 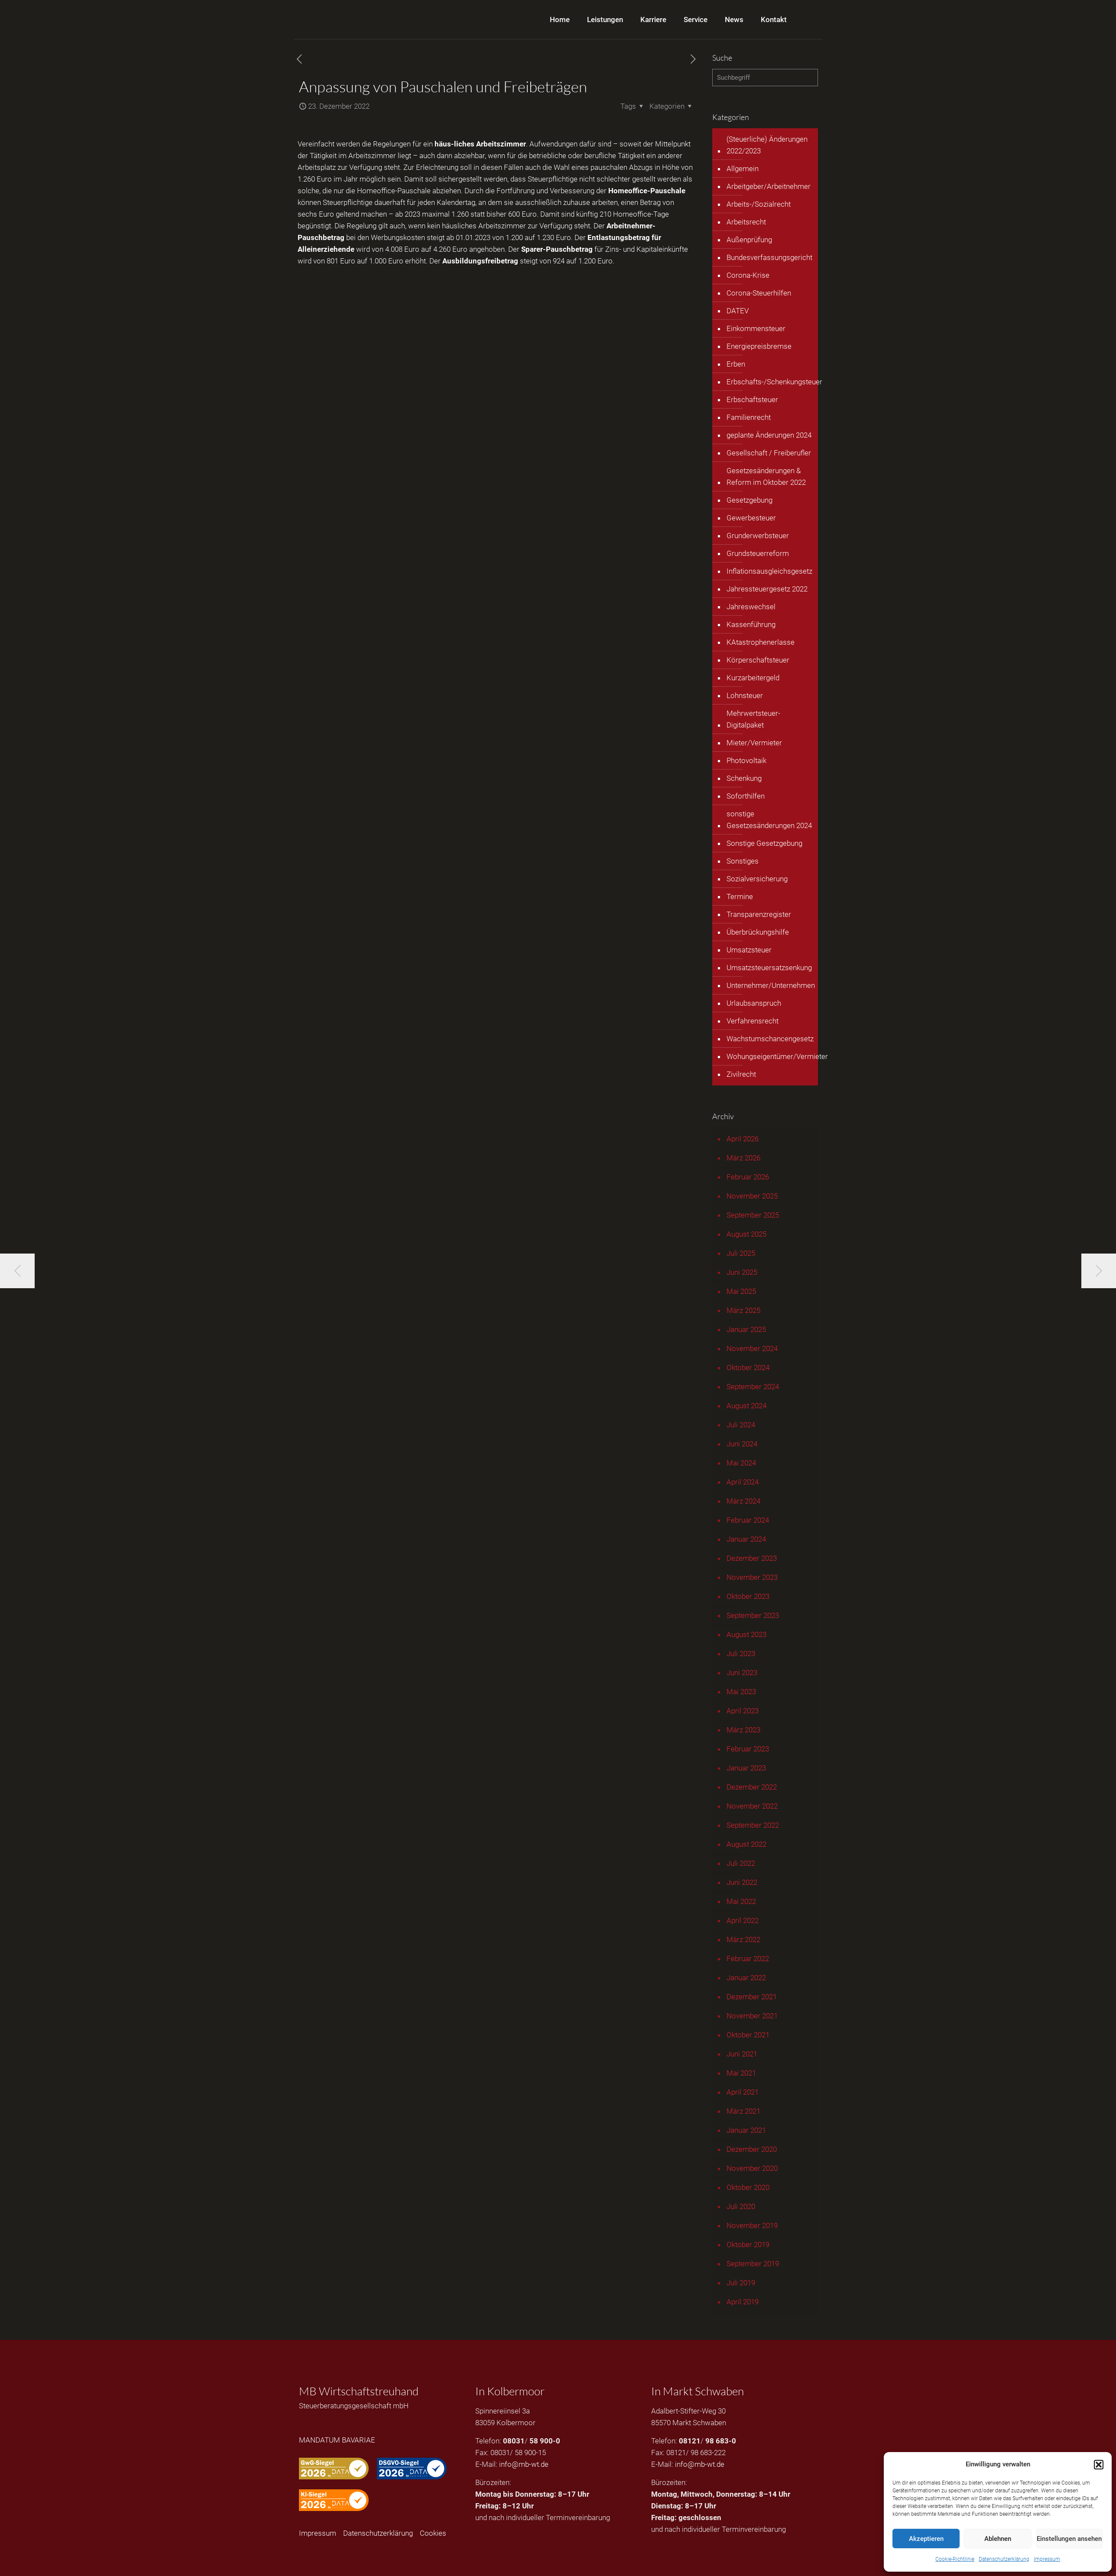 What do you see at coordinates (752, 1348) in the screenshot?
I see `November 2024` at bounding box center [752, 1348].